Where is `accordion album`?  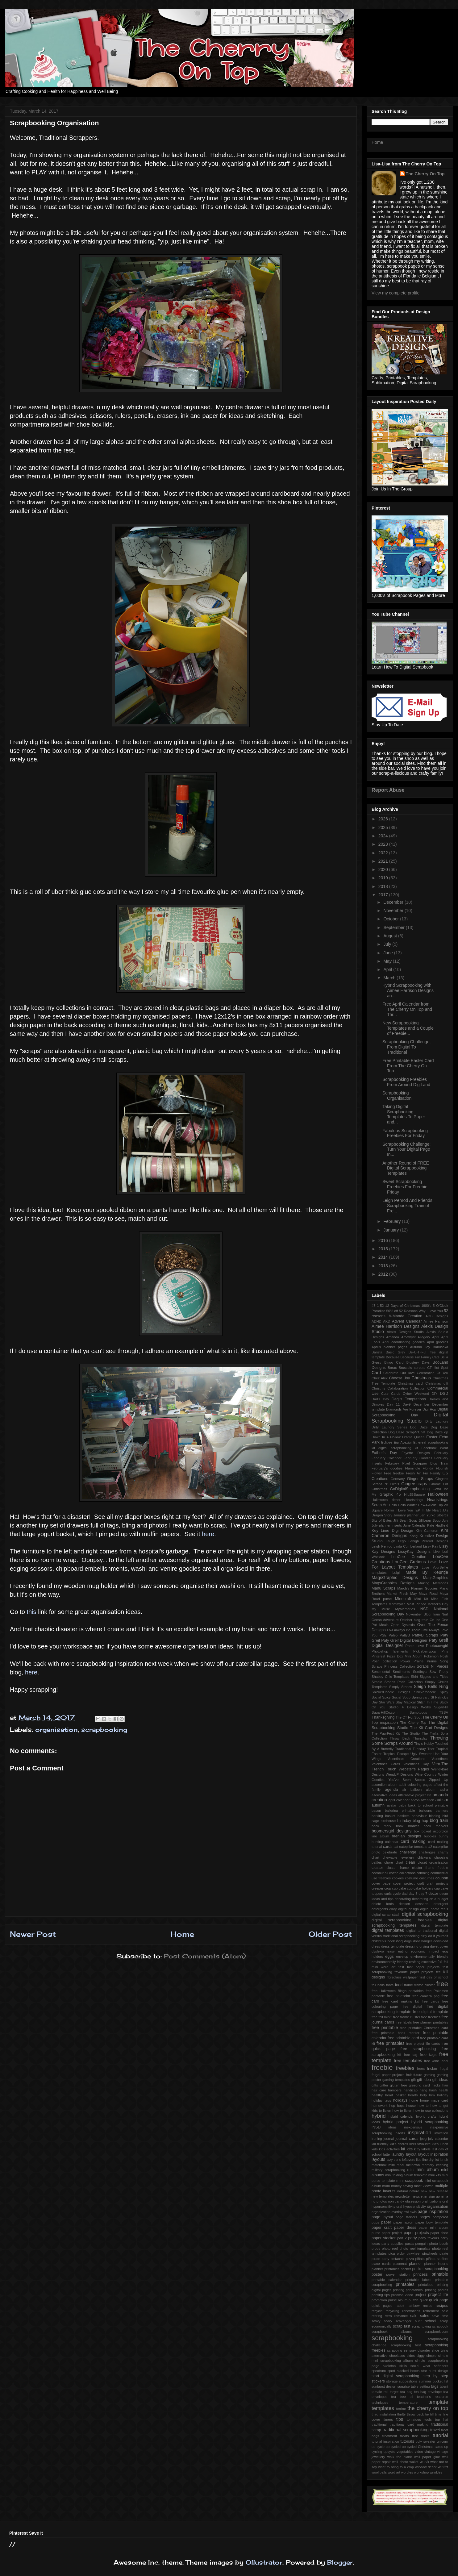
accordion album is located at coordinates (384, 1784).